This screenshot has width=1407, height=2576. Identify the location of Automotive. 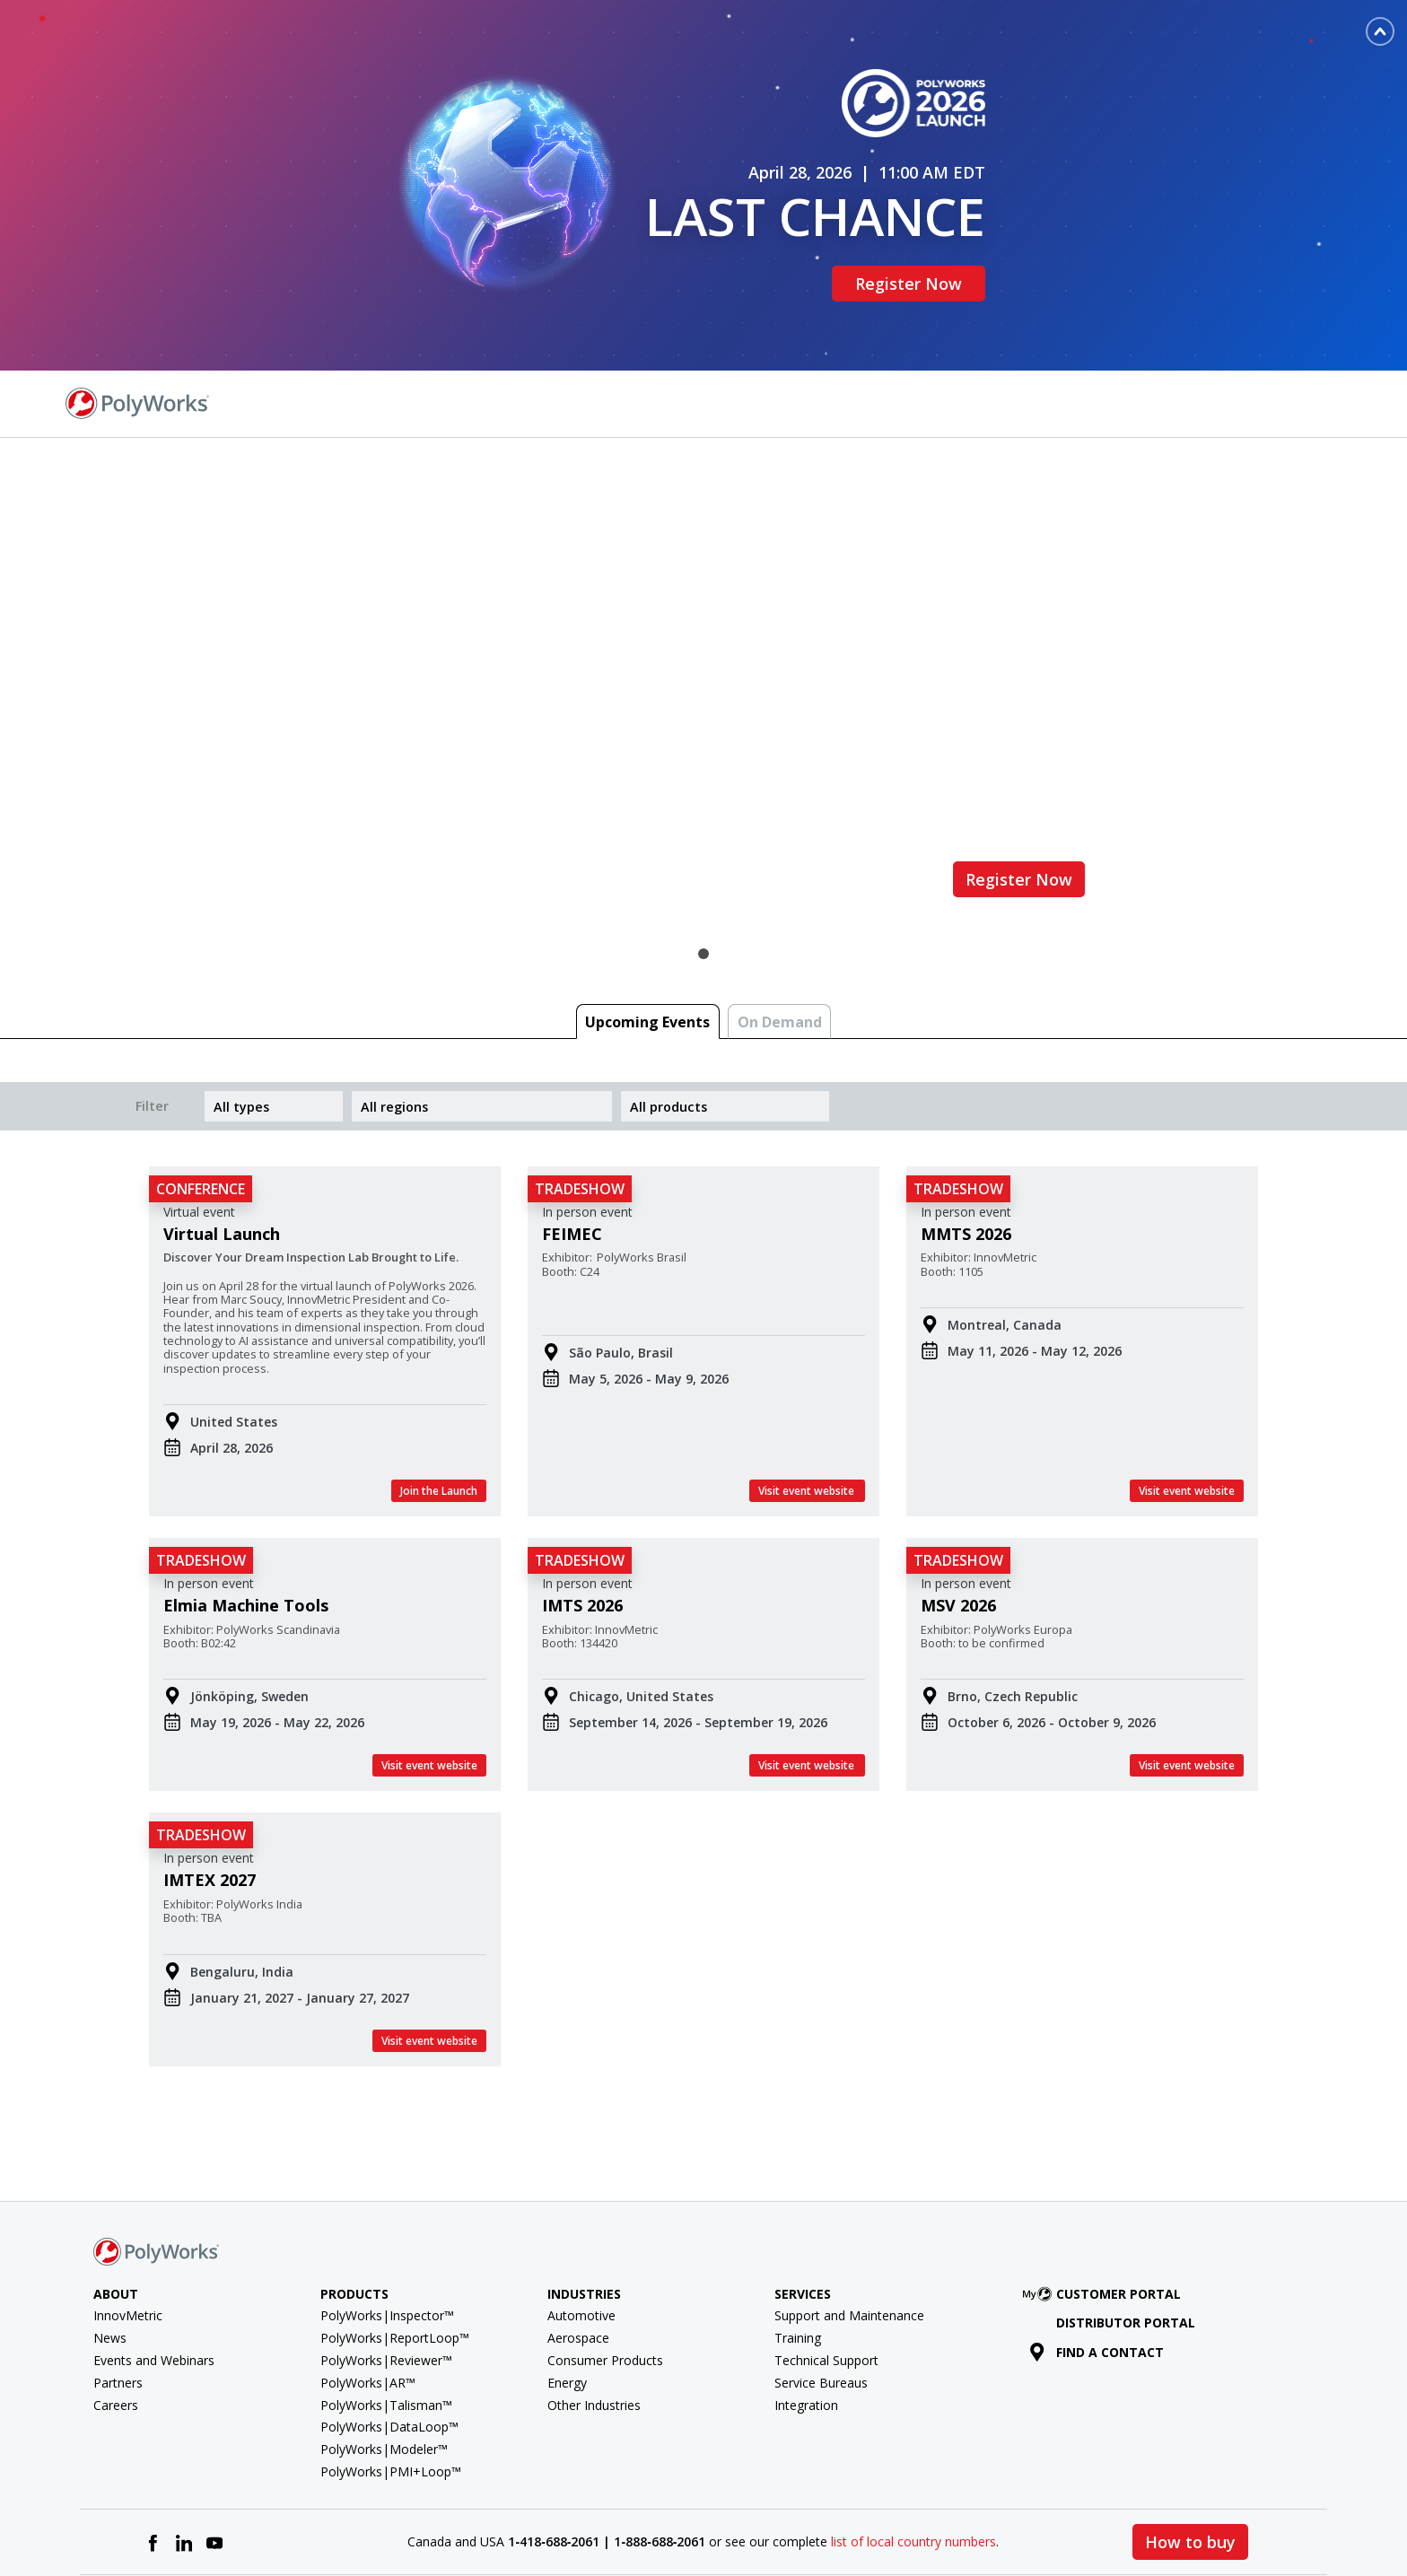
(581, 2232).